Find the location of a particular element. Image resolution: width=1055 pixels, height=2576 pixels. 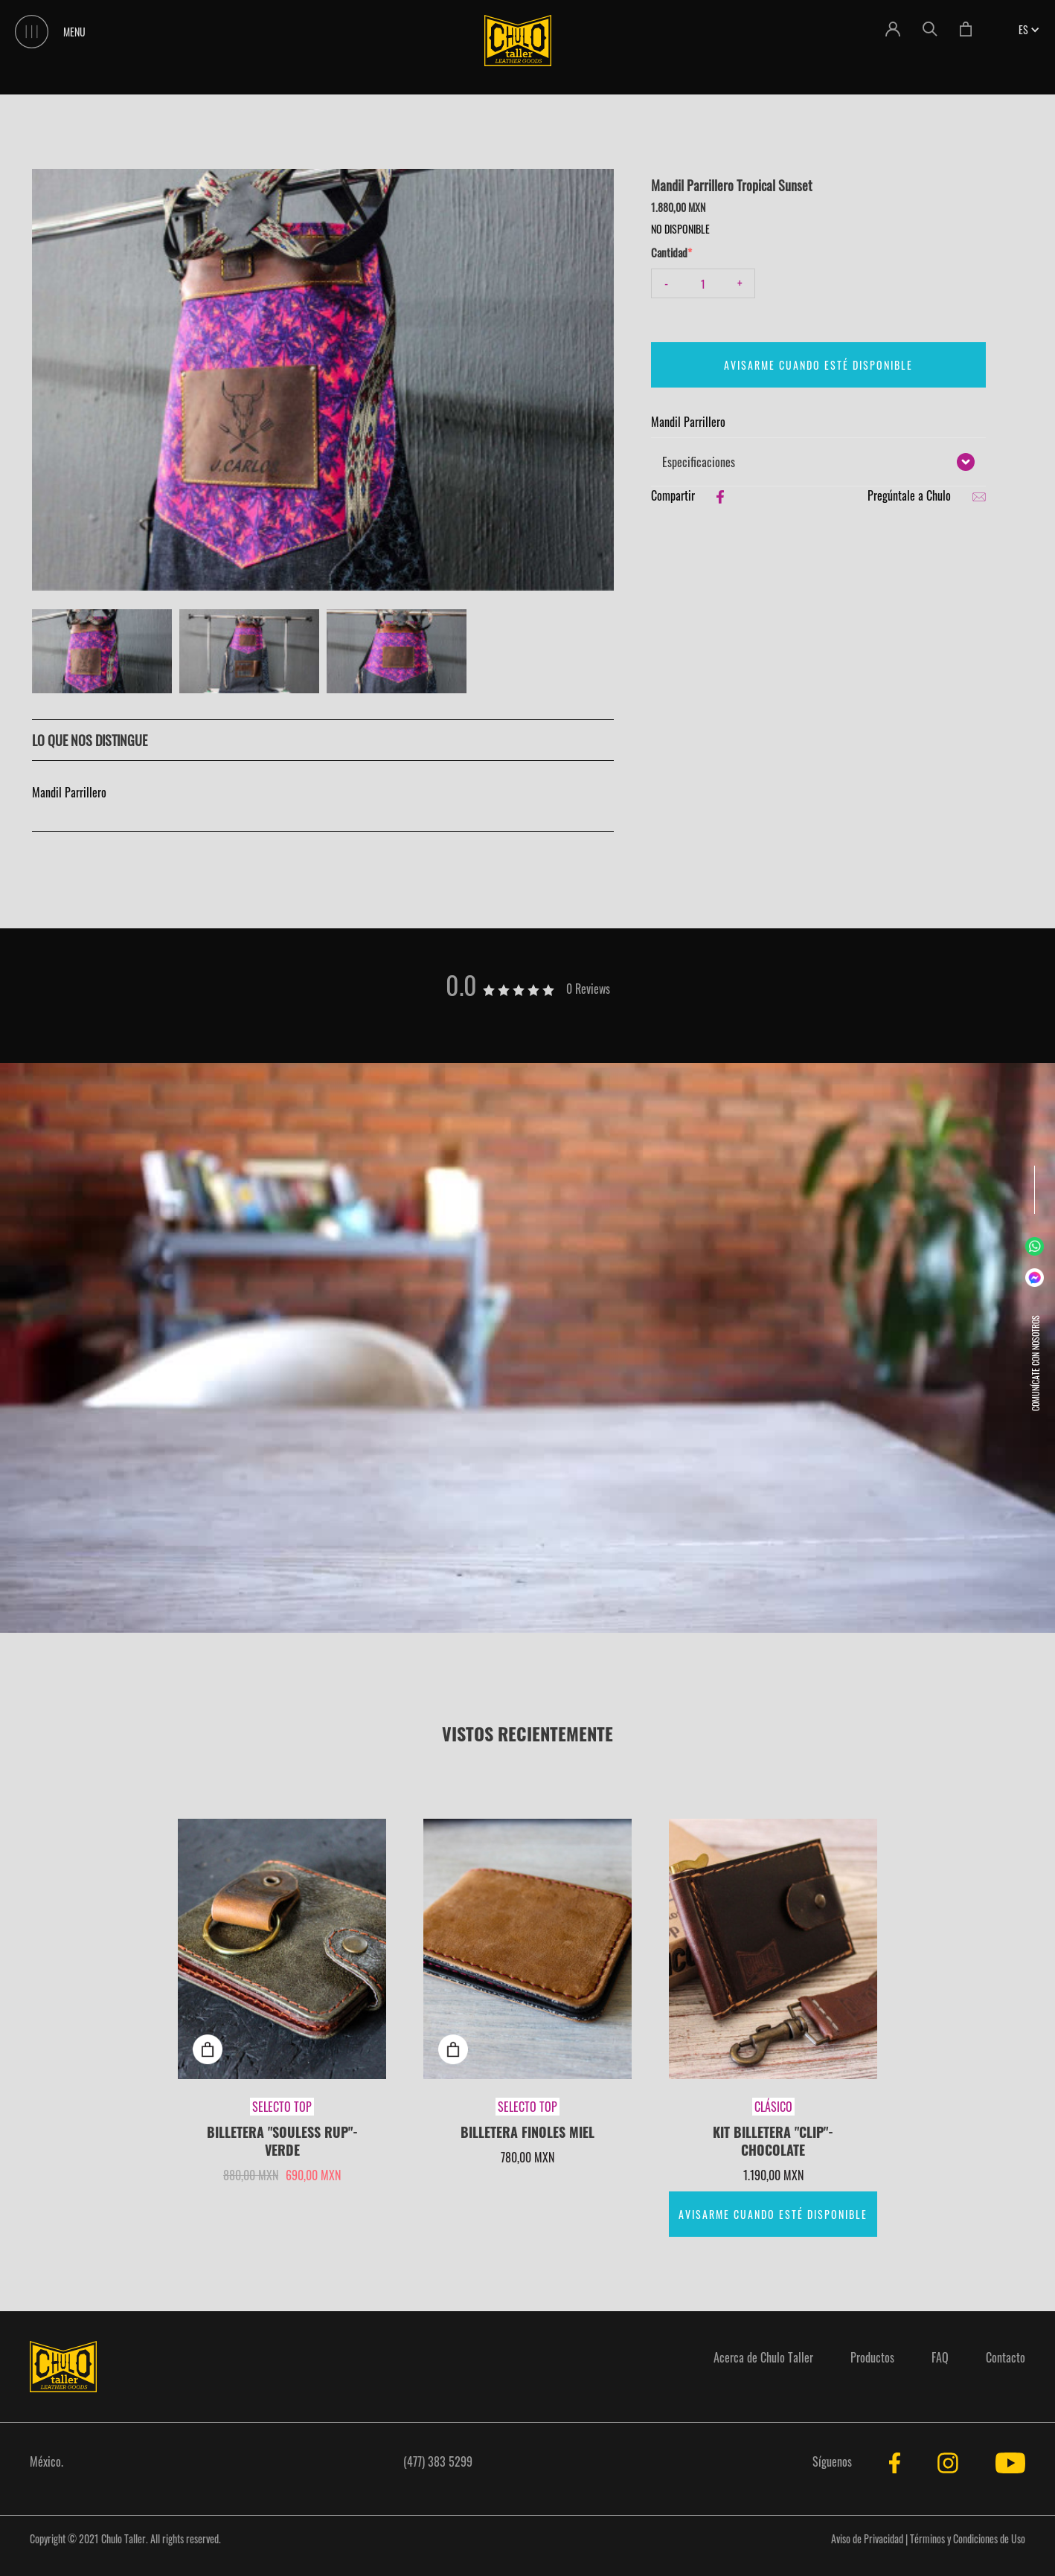

Aviso de Privacidad is located at coordinates (867, 2538).